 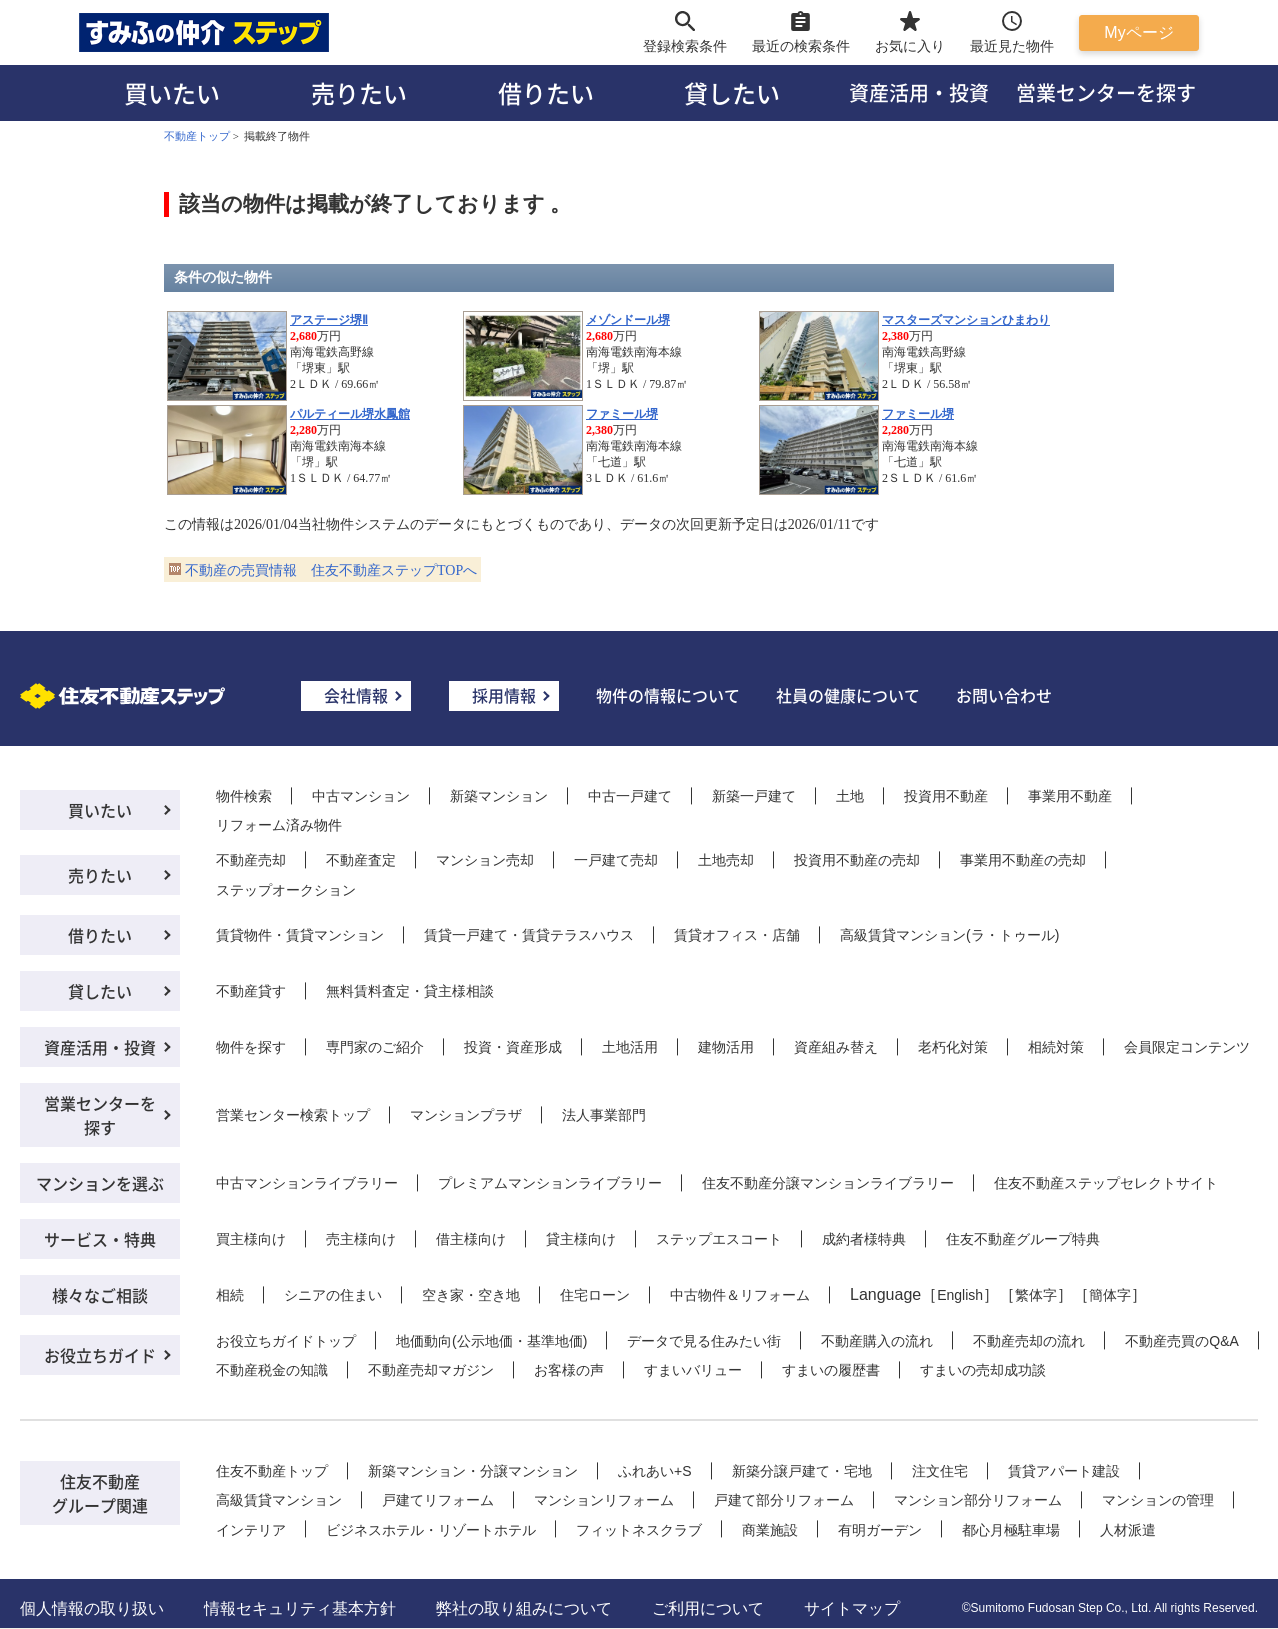 I want to click on 買主様向け, so click(x=251, y=1239).